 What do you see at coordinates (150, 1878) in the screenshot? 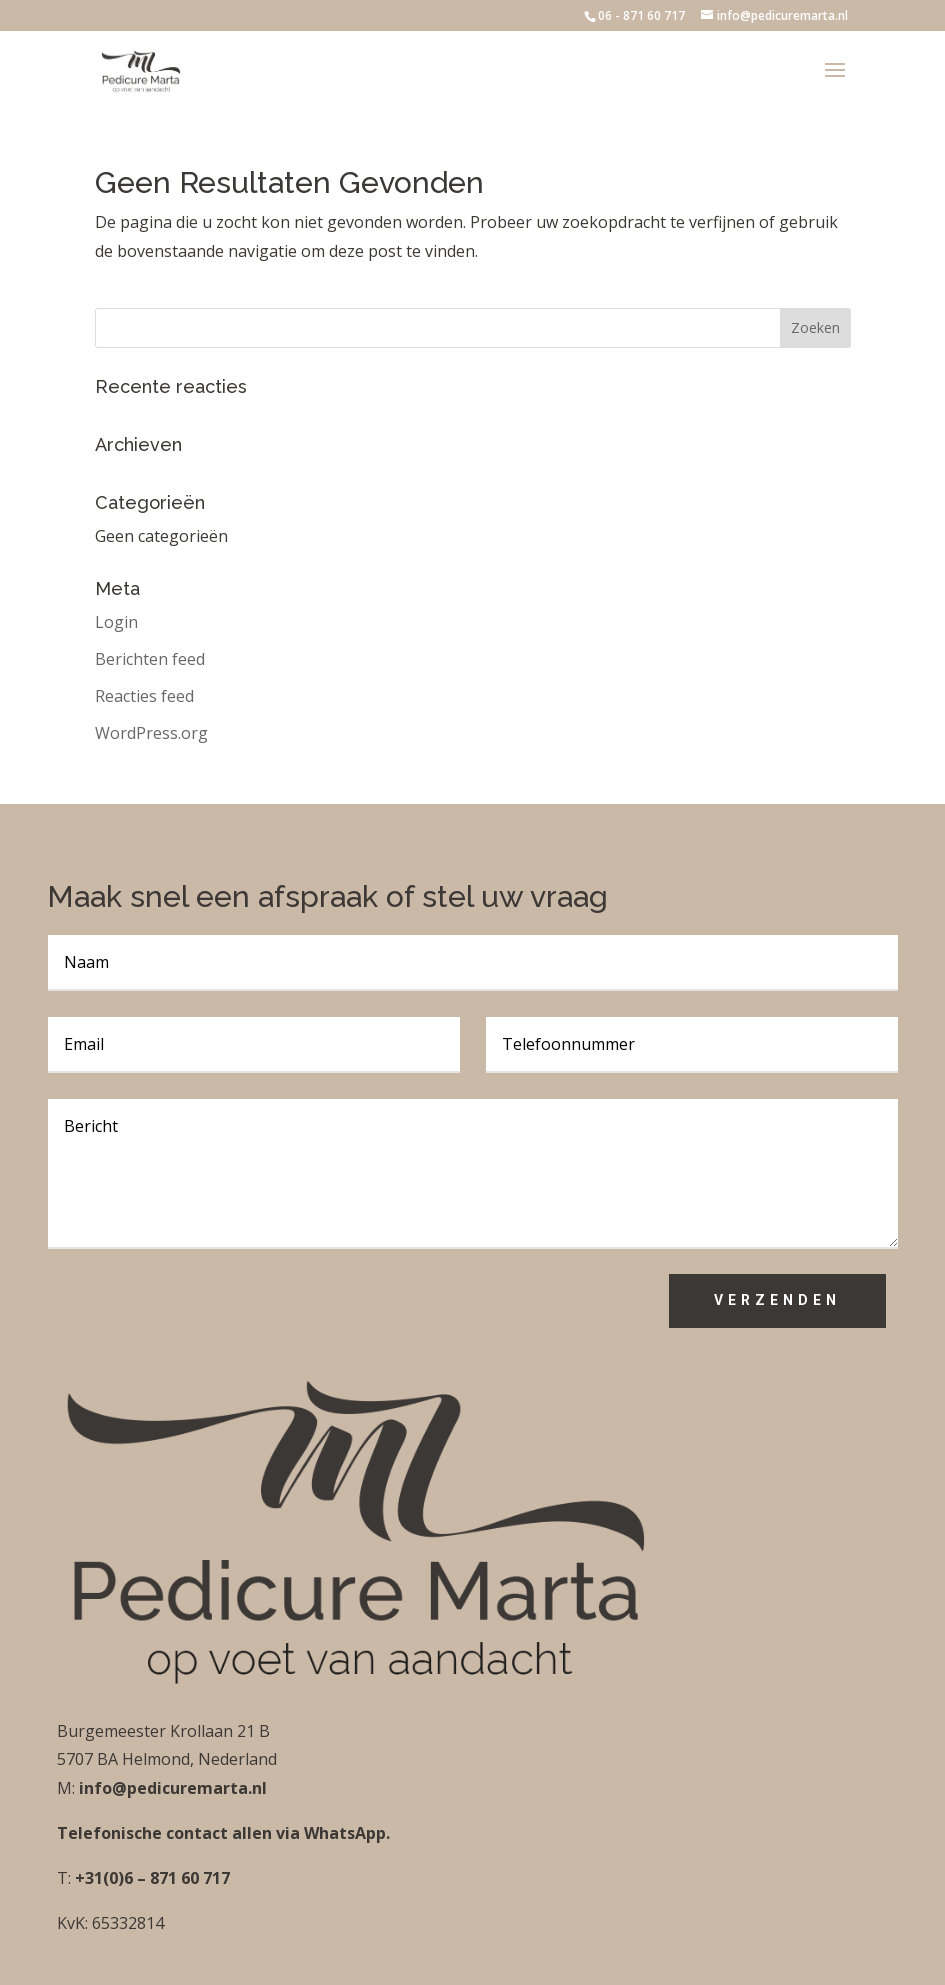
I see `+31(0)6 – 871 60 717` at bounding box center [150, 1878].